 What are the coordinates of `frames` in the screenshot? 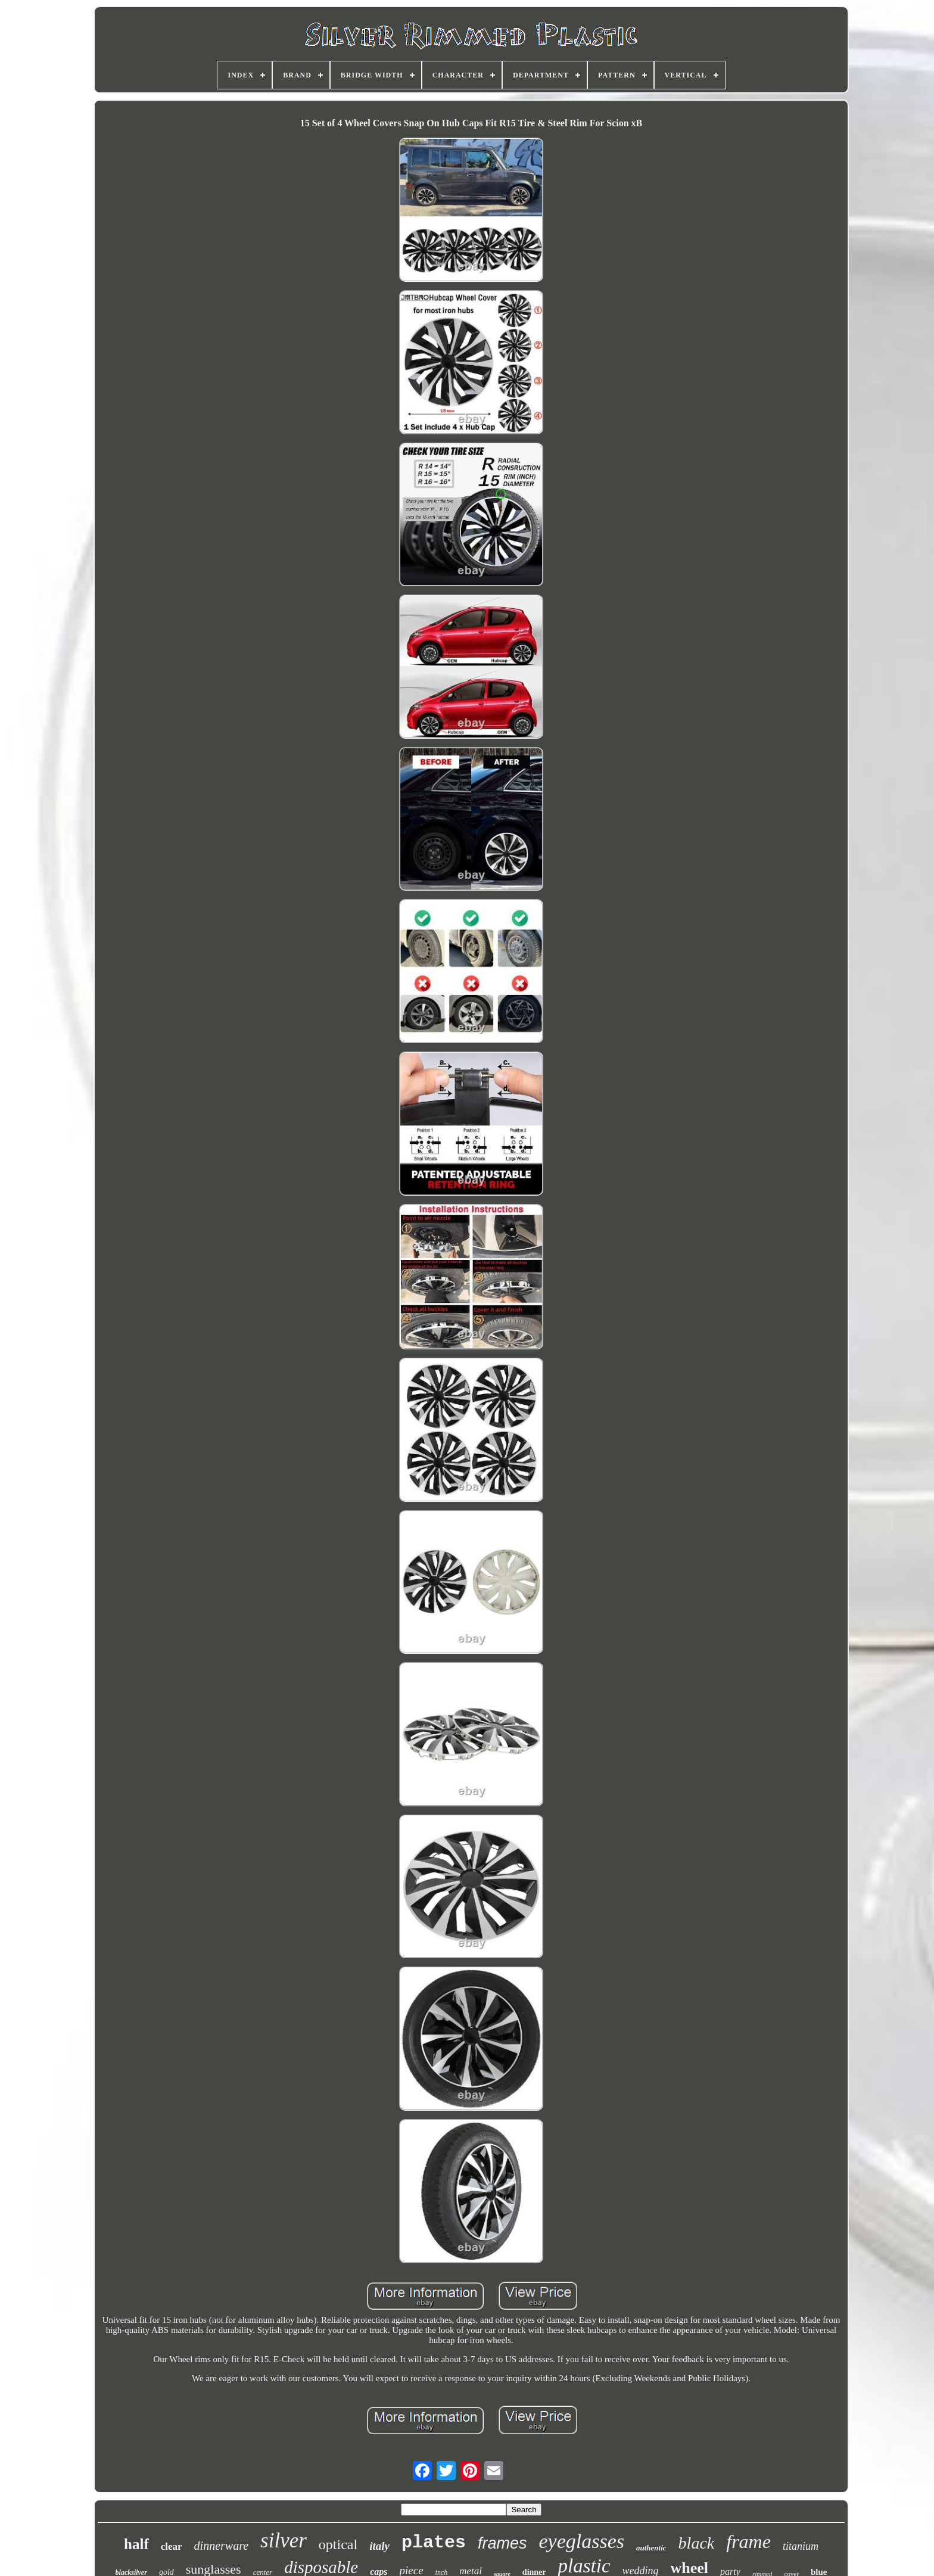 It's located at (502, 2543).